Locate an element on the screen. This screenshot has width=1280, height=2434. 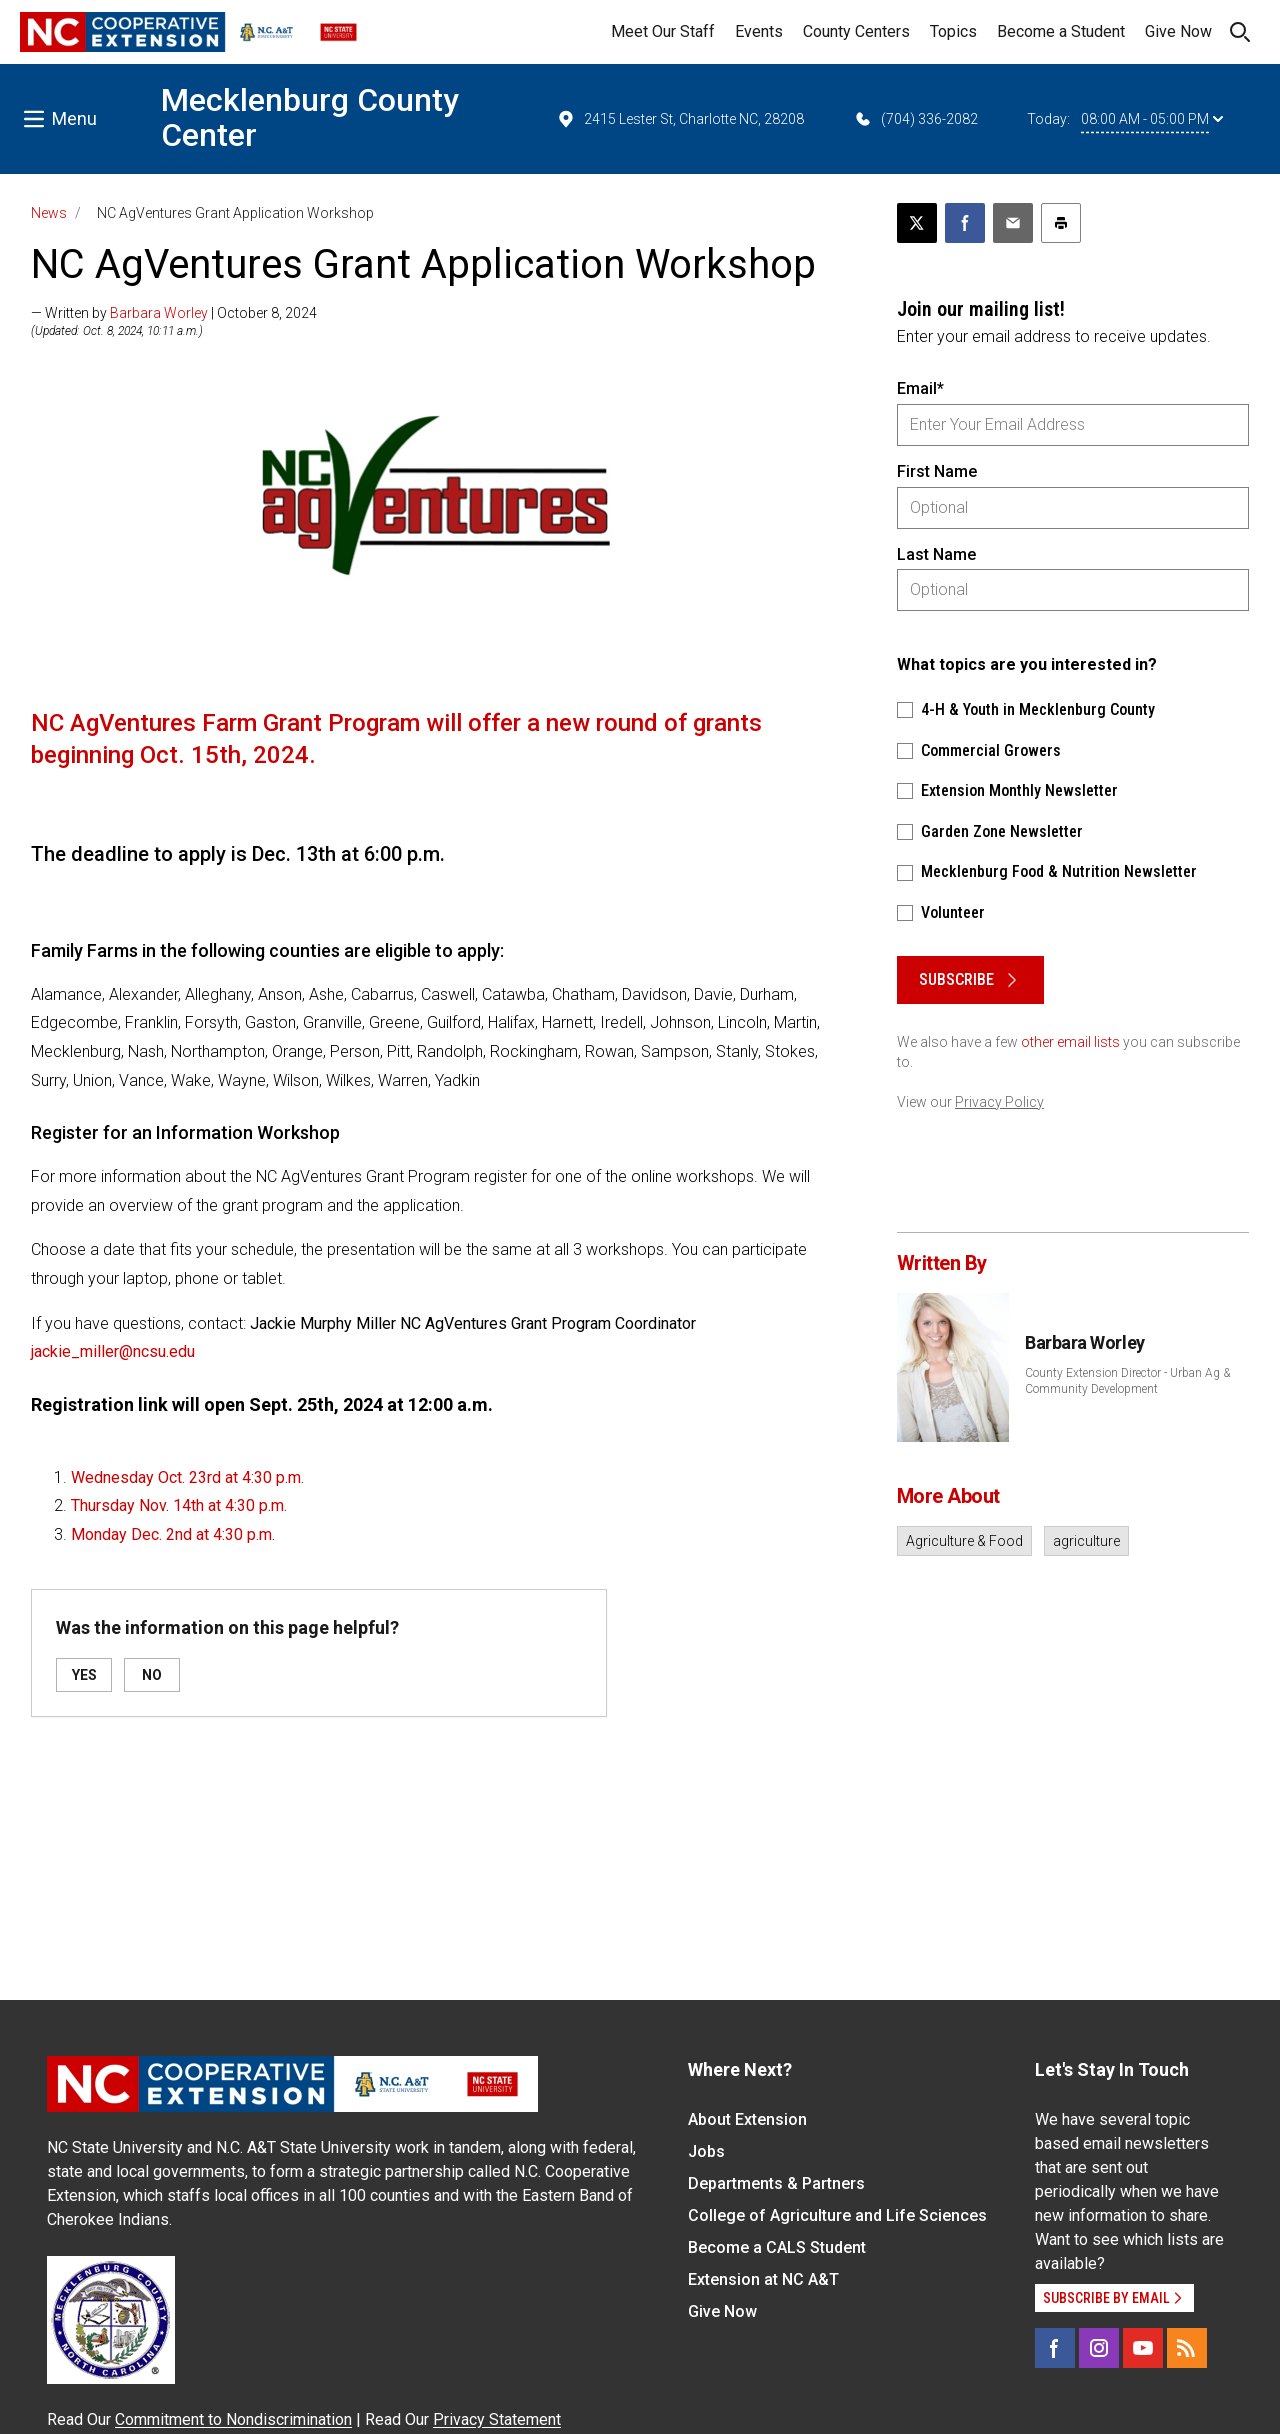
other email lists is located at coordinates (1070, 1042).